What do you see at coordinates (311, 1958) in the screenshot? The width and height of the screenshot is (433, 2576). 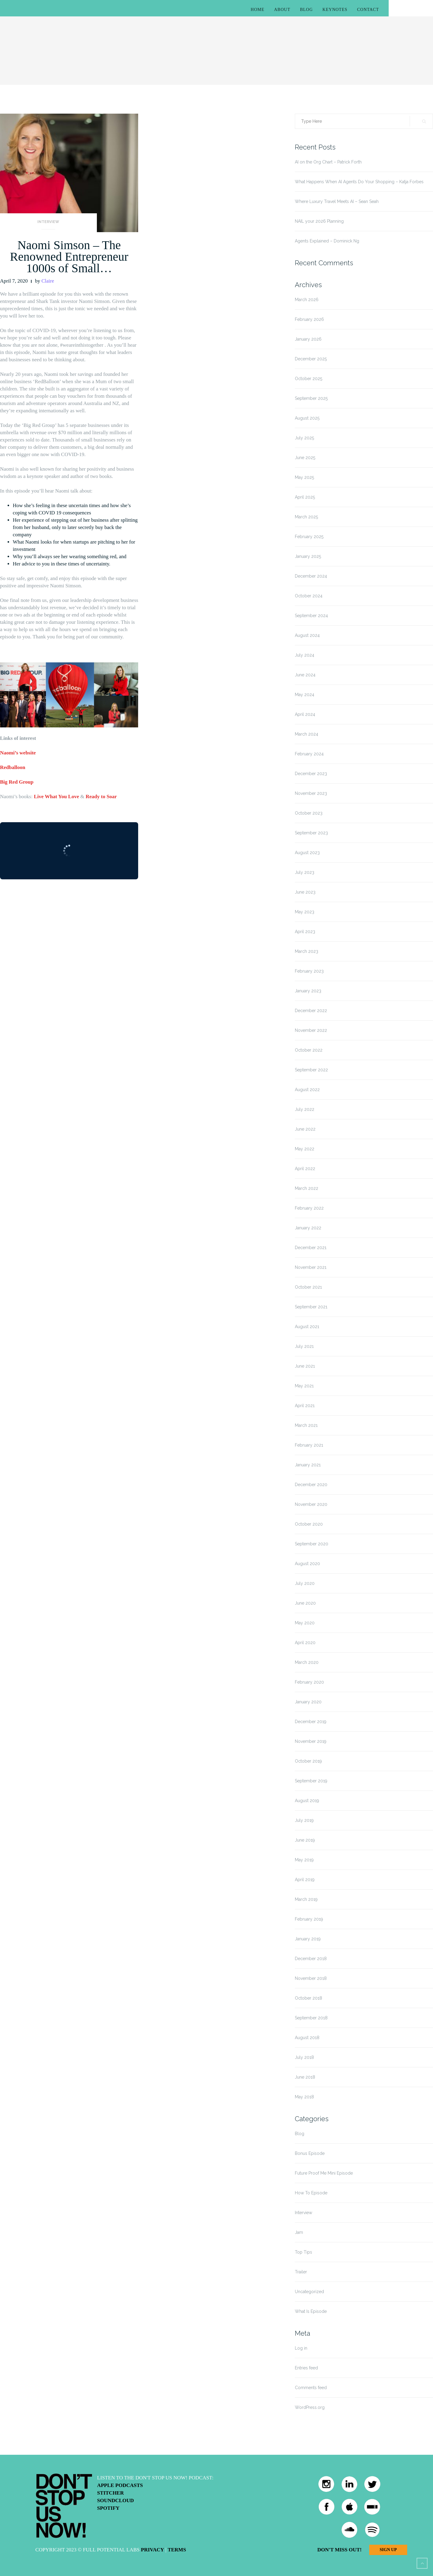 I see `December 2018` at bounding box center [311, 1958].